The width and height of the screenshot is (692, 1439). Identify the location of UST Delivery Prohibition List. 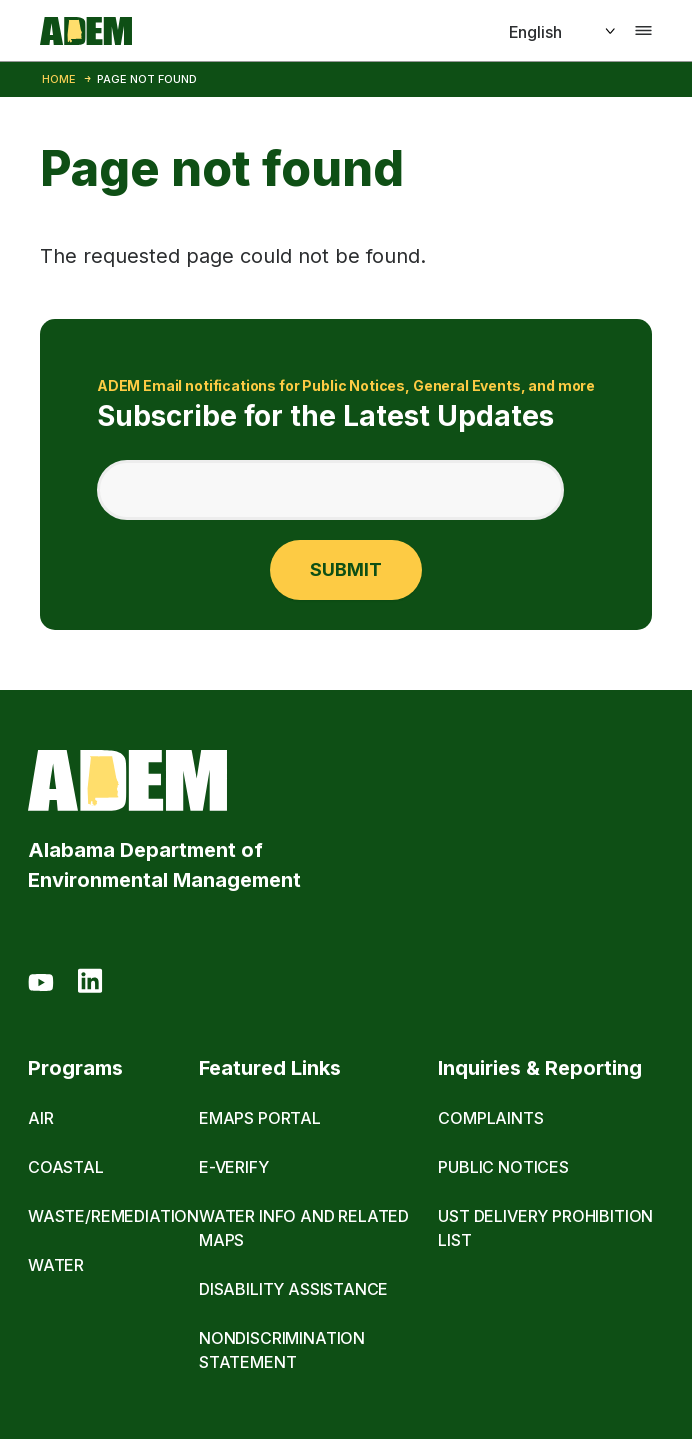
(545, 1228).